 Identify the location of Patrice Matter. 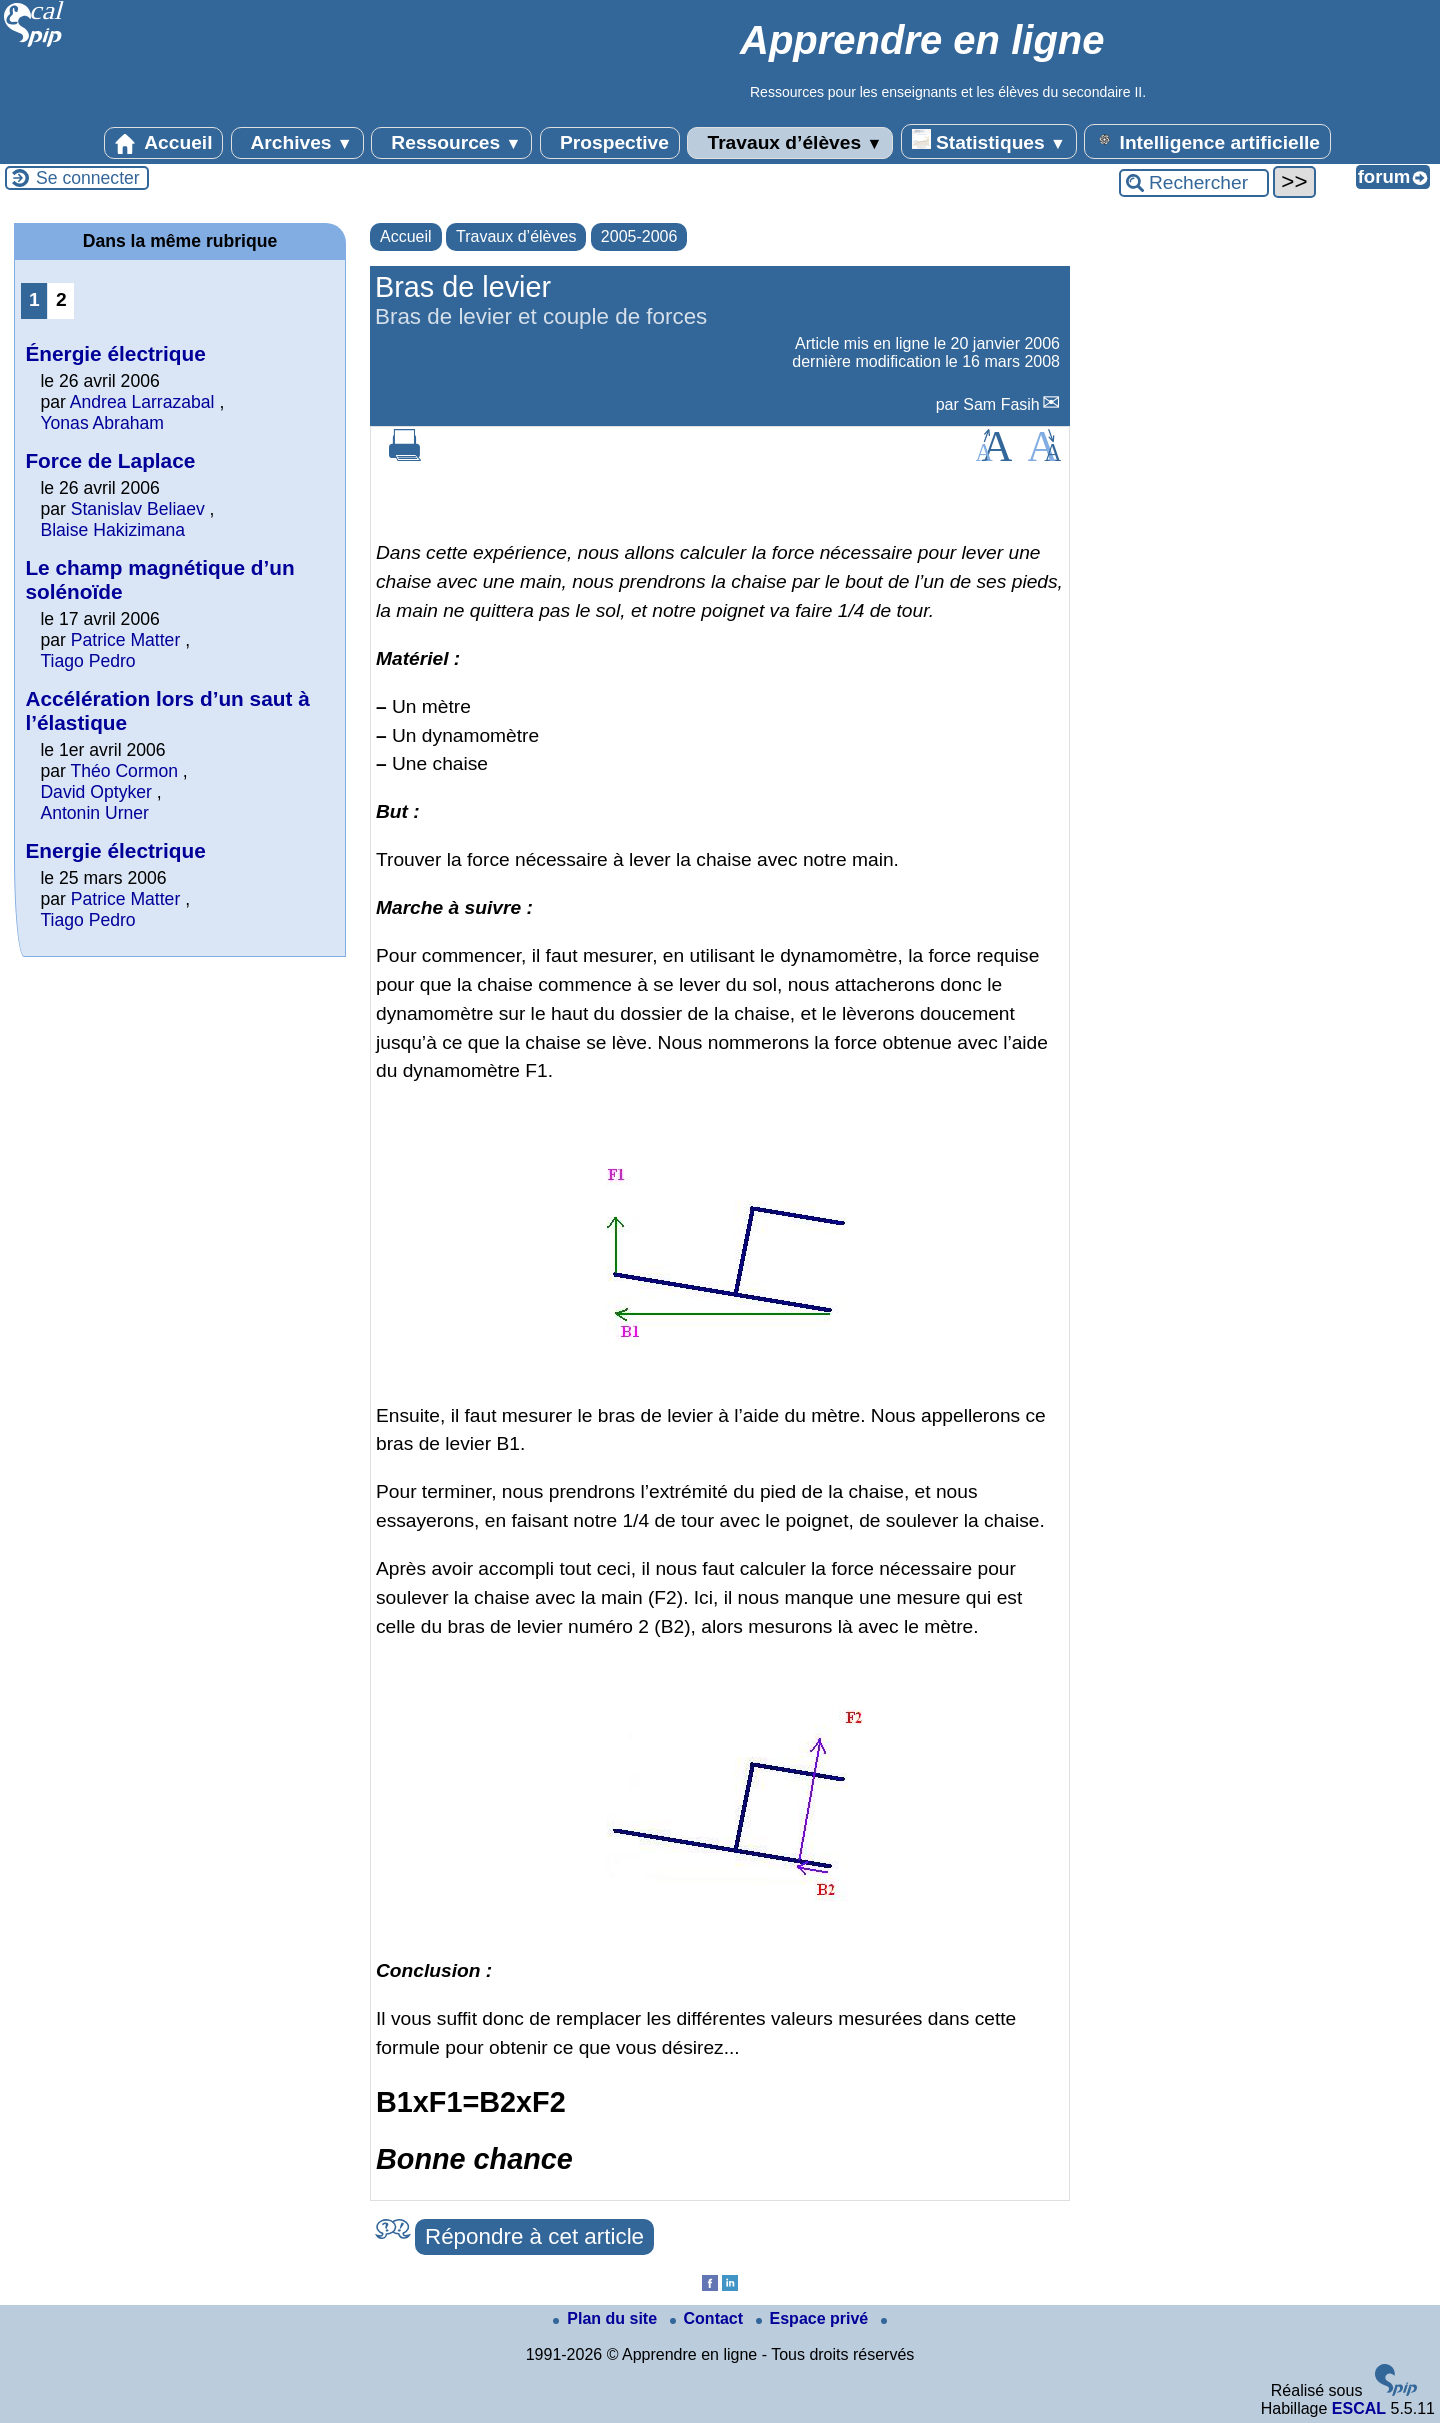
(126, 640).